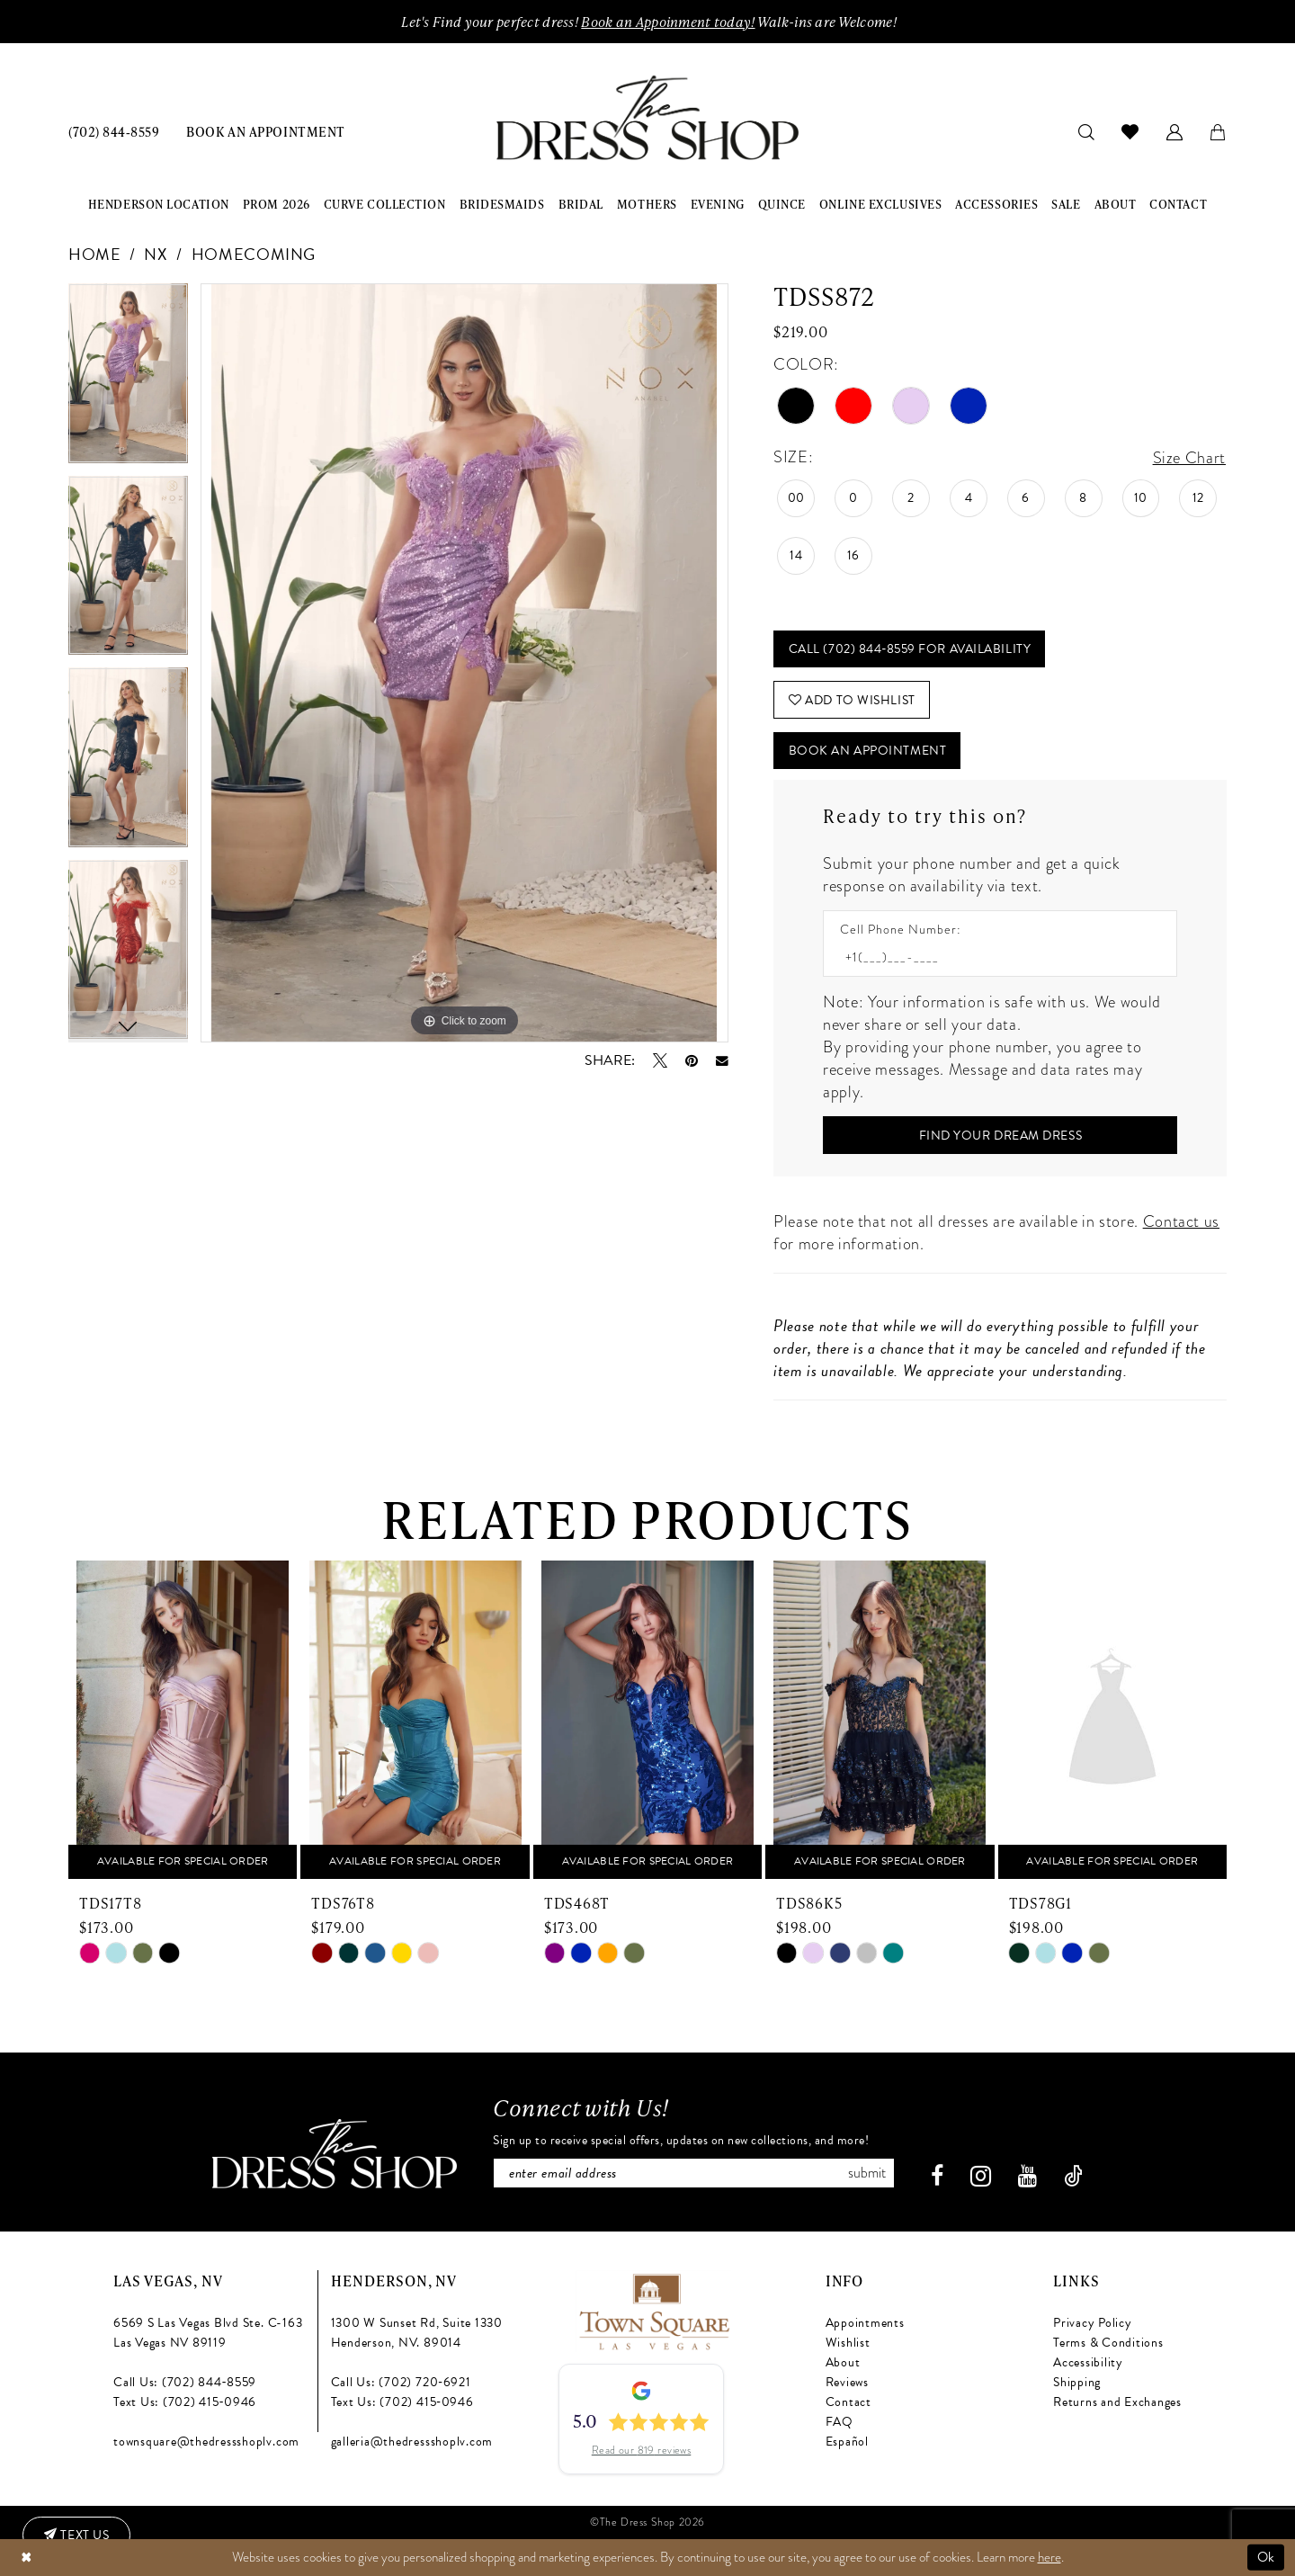 The height and width of the screenshot is (2576, 1295). Describe the element at coordinates (155, 254) in the screenshot. I see `NX` at that location.